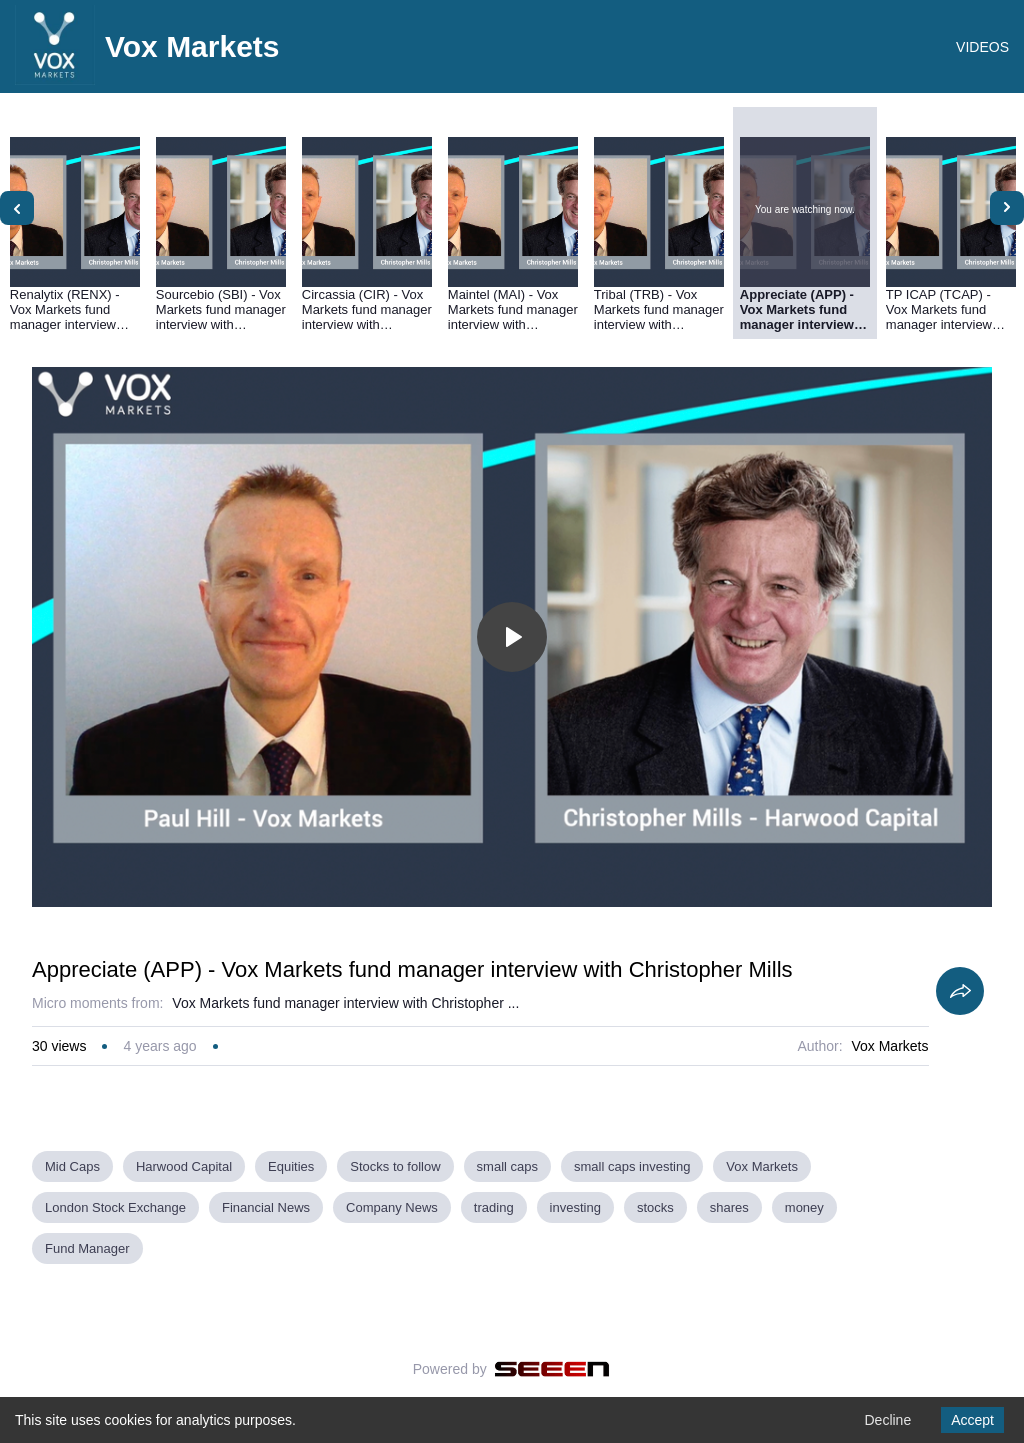 The width and height of the screenshot is (1024, 1443). Describe the element at coordinates (887, 1420) in the screenshot. I see `Decline [Decline cookies]` at that location.